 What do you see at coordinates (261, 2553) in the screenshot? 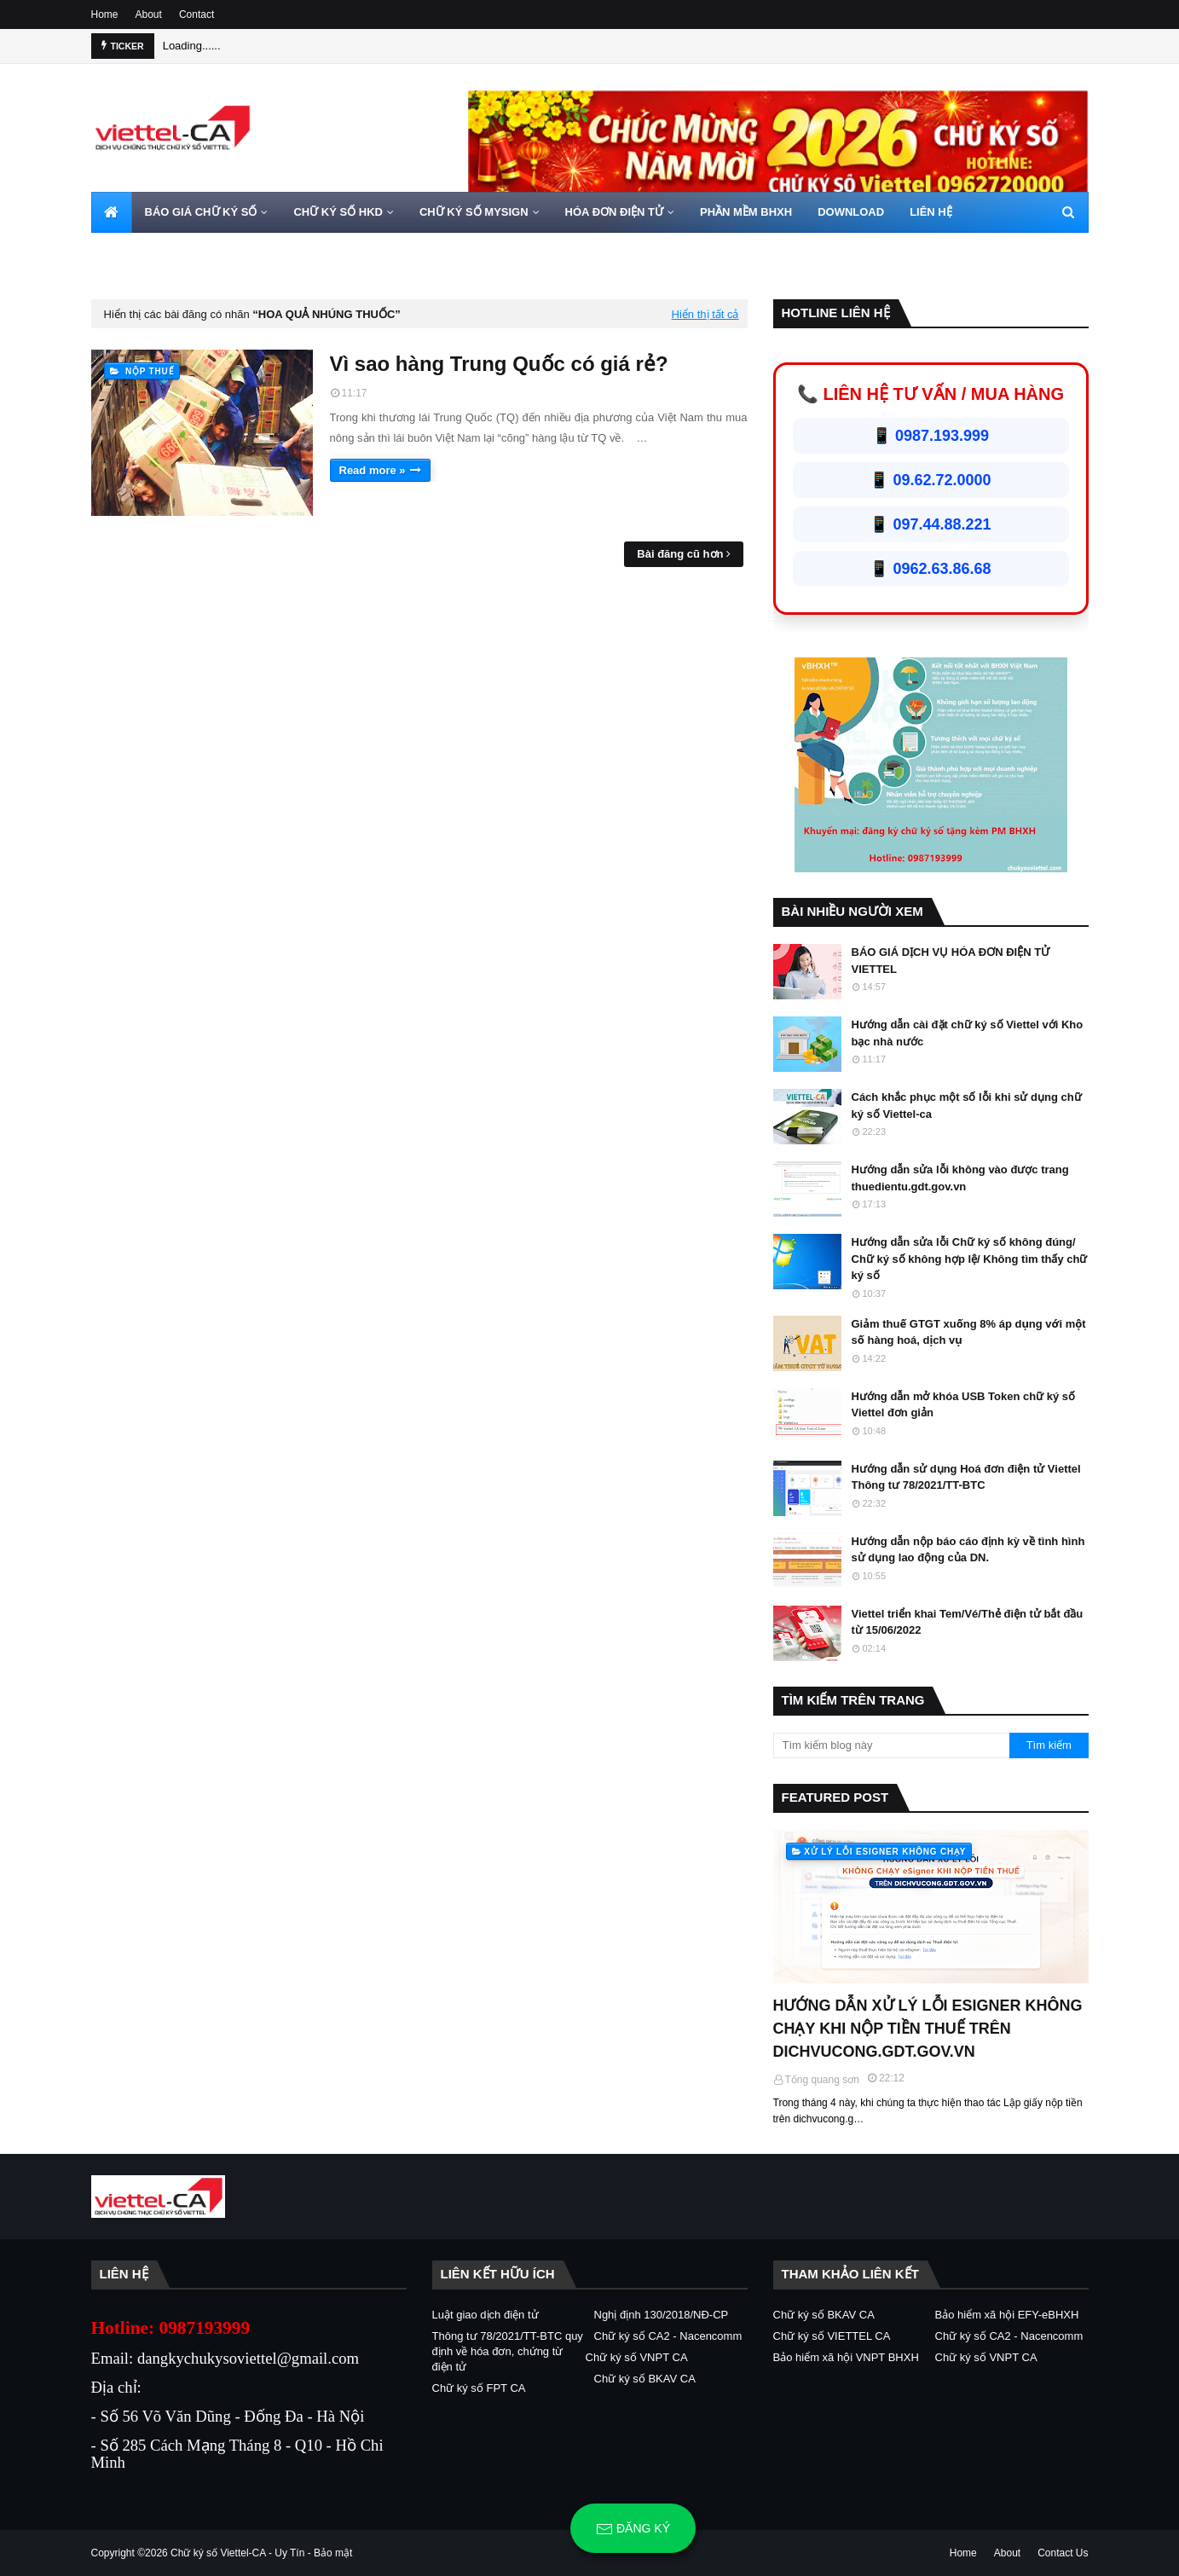
I see `Chữ ký số Viettel-CA - Uy Tín - Bảo mật` at bounding box center [261, 2553].